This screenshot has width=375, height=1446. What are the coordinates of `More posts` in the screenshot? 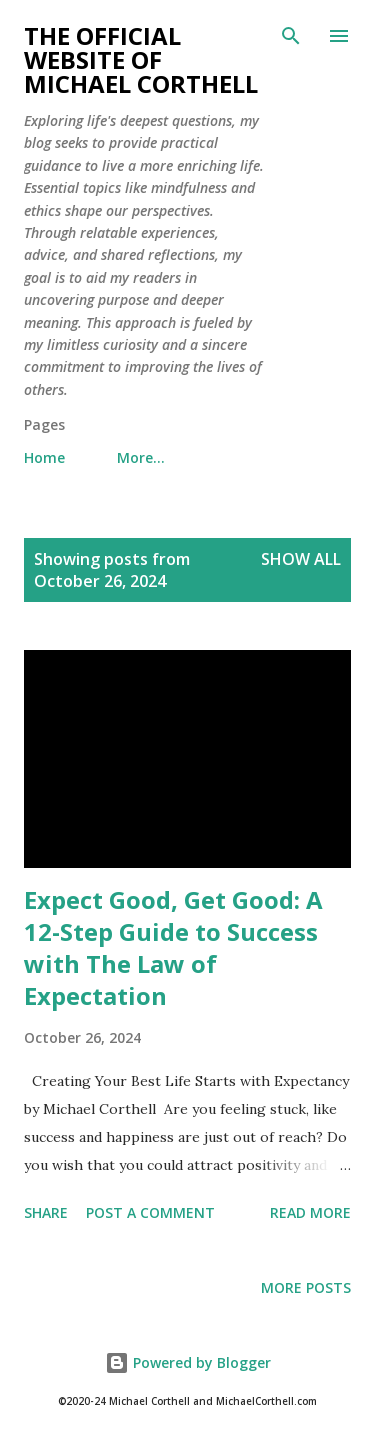 It's located at (306, 1287).